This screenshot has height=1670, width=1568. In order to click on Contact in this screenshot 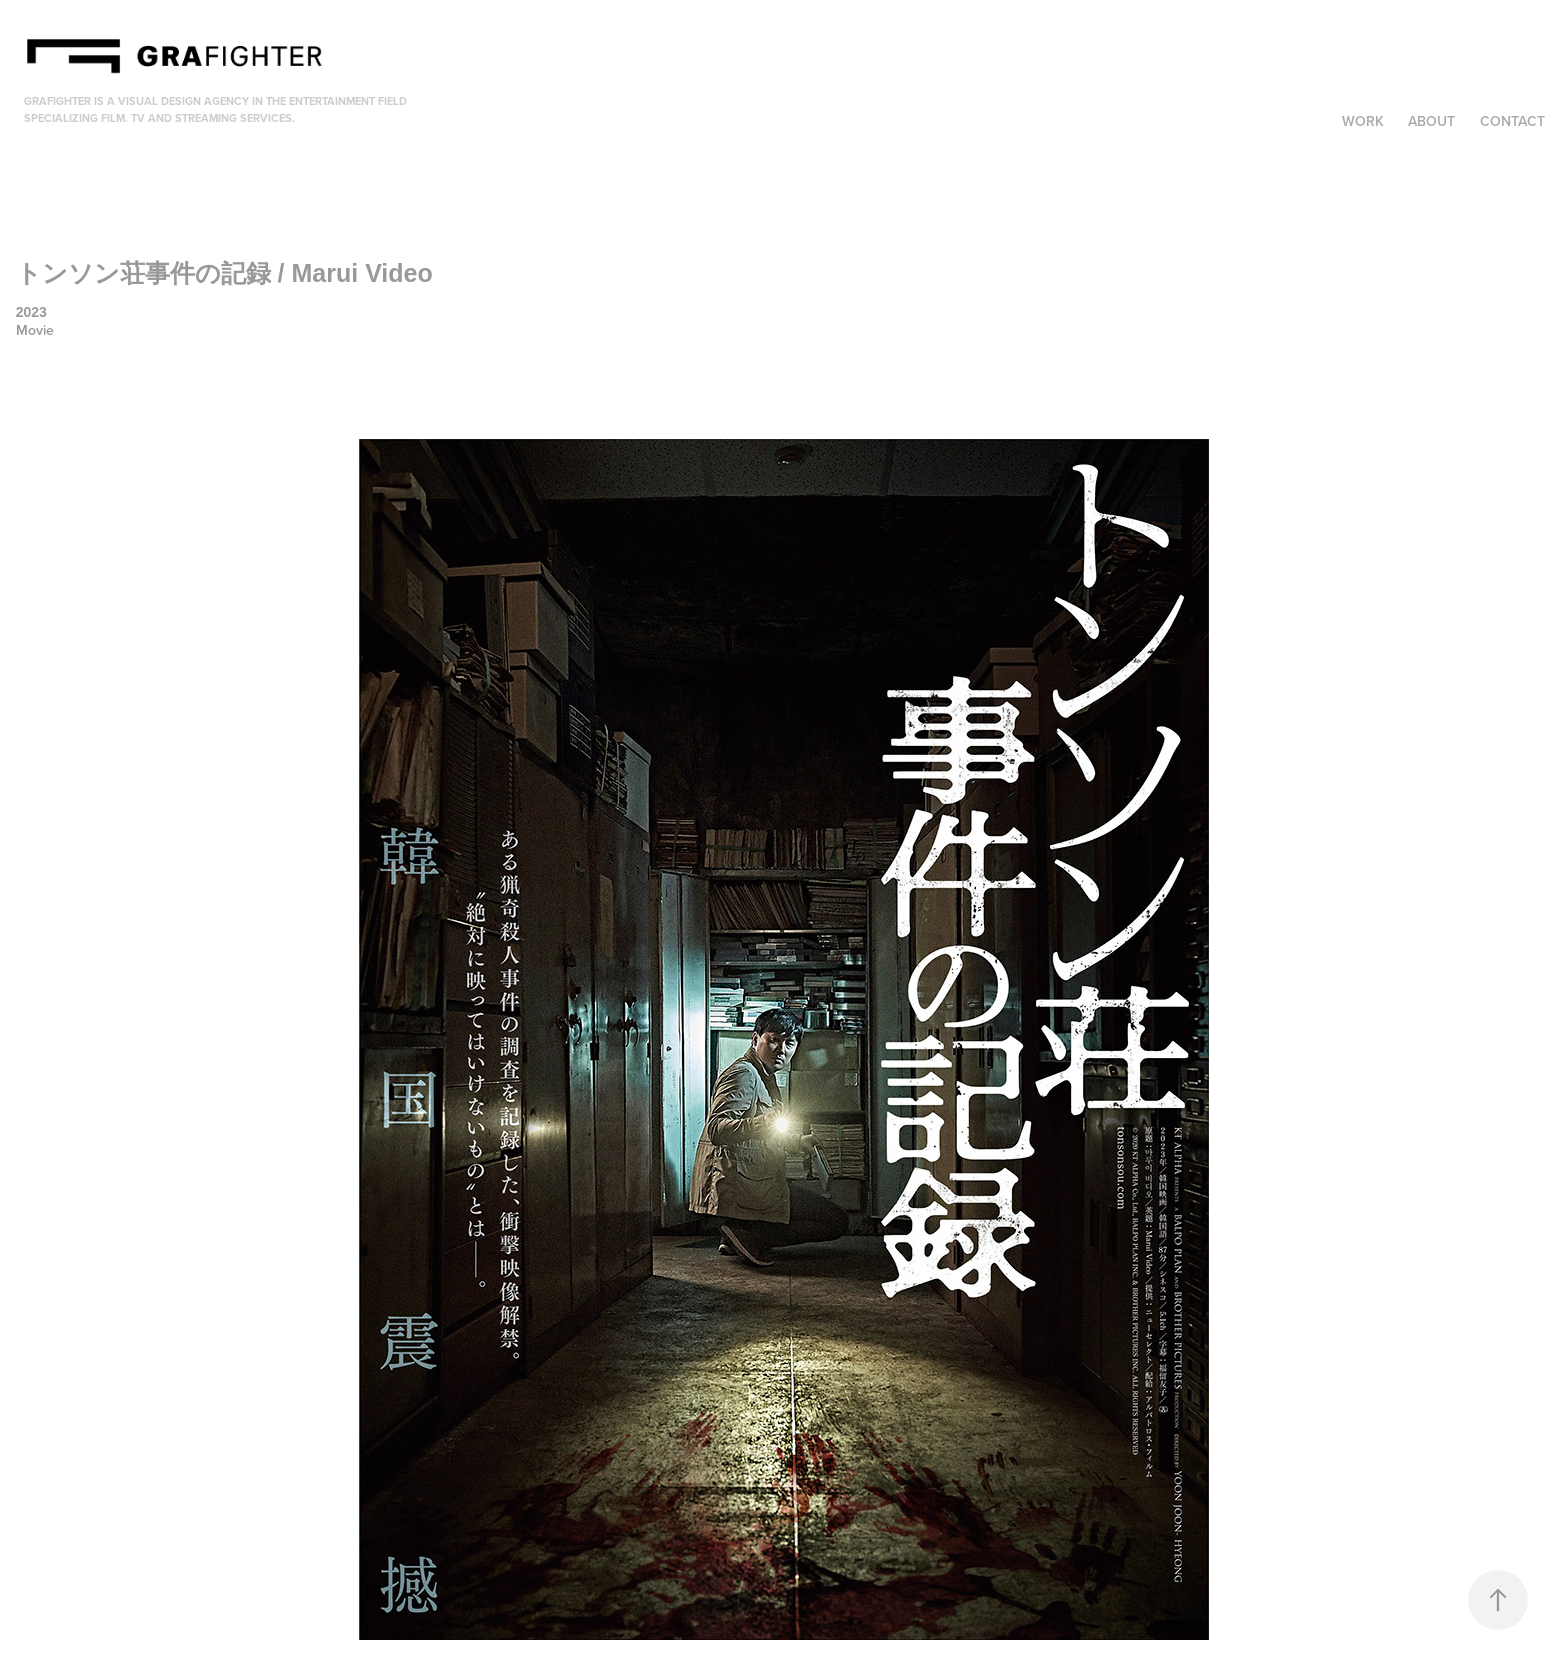, I will do `click(1512, 121)`.